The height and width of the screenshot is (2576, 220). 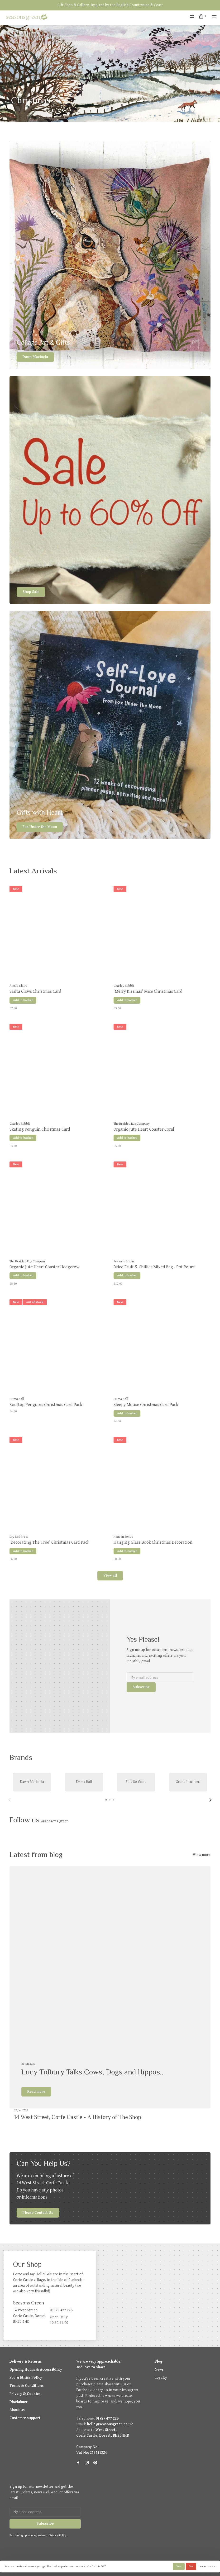 What do you see at coordinates (55, 1821) in the screenshot?
I see `seasons.green` at bounding box center [55, 1821].